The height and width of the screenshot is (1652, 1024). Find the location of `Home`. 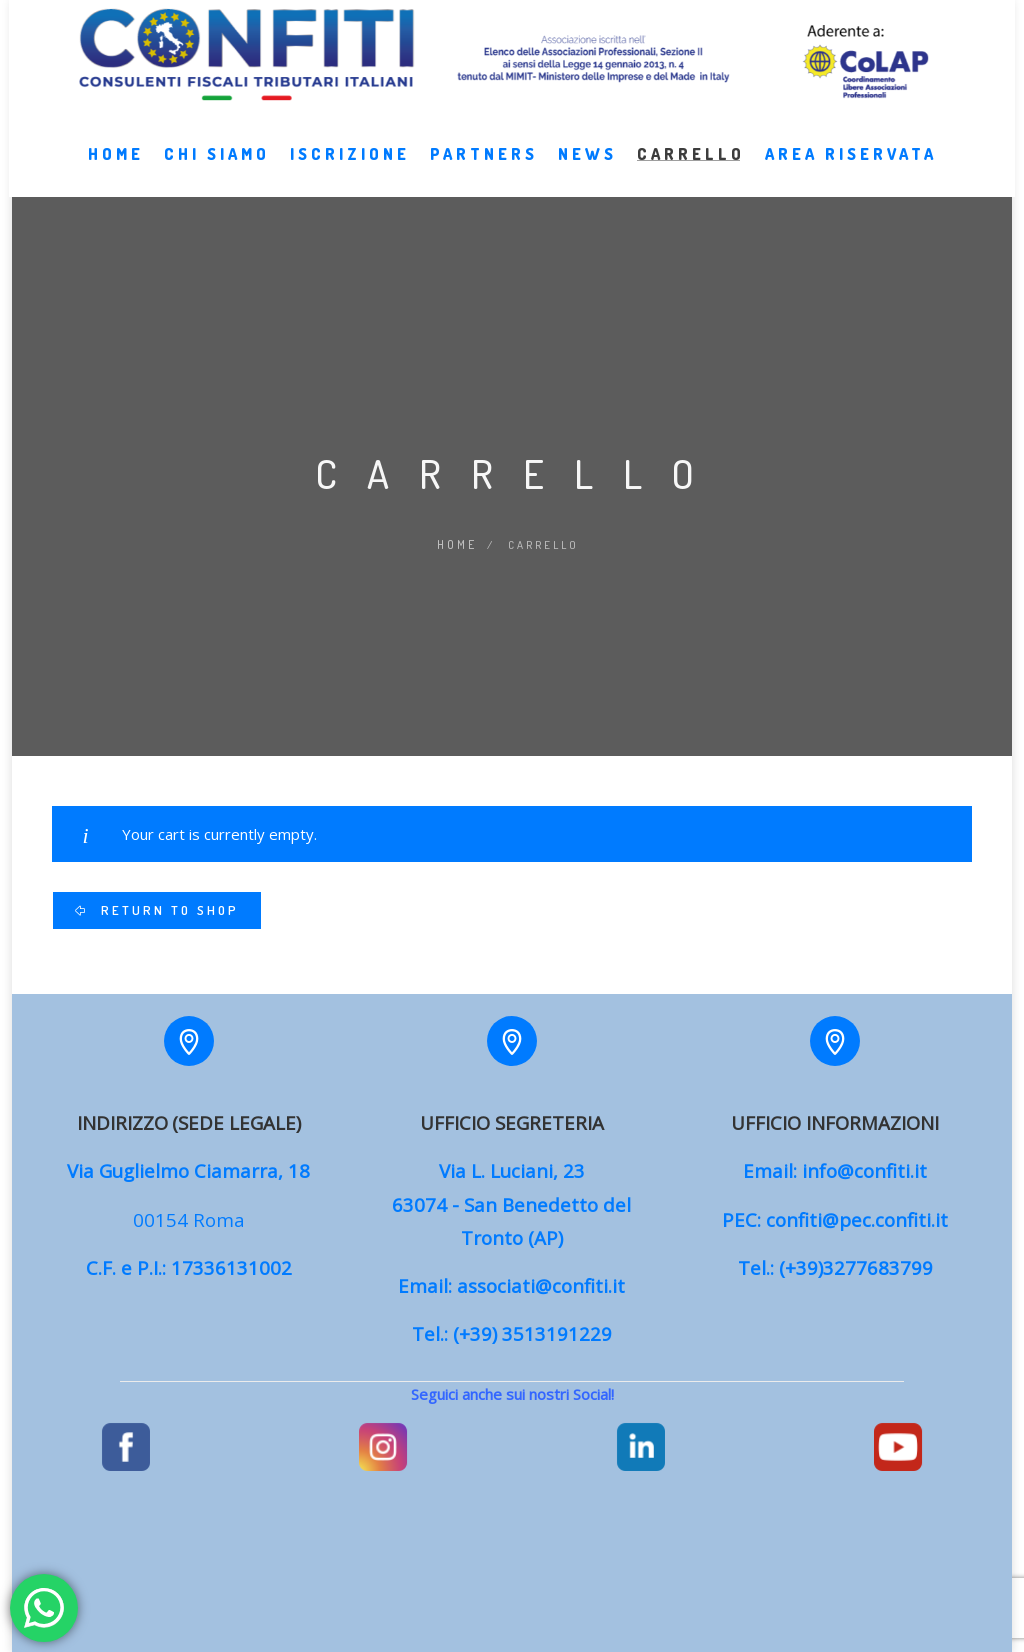

Home is located at coordinates (116, 174).